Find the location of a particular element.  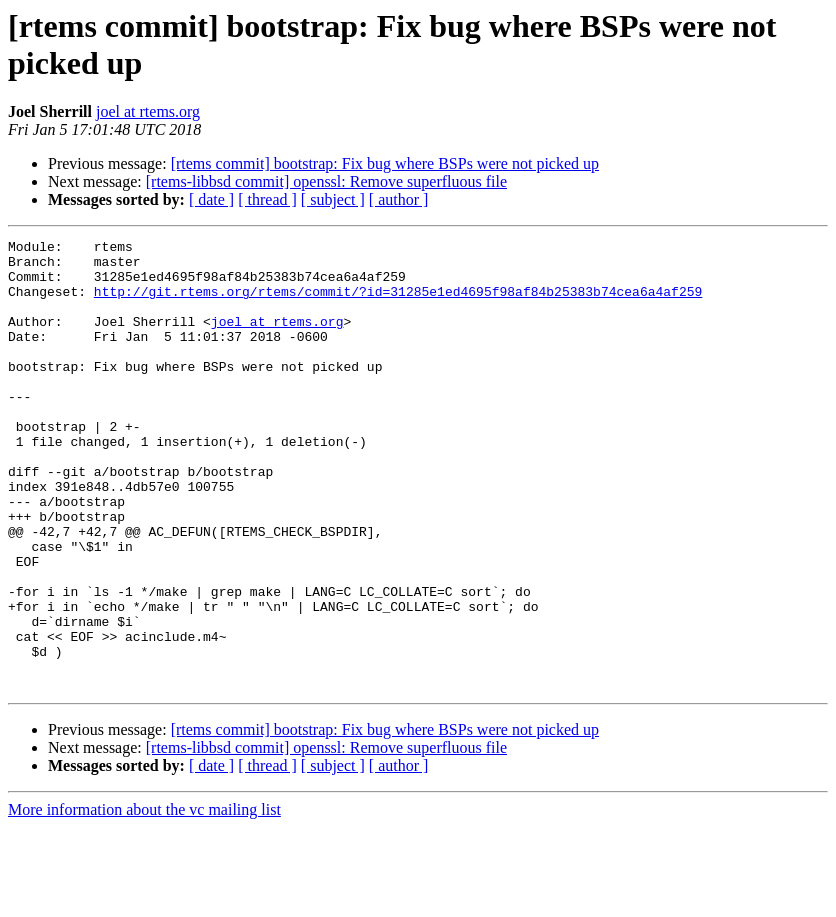

[rtems commit] bootstrap: Fix bug where BSPs were not picked up is located at coordinates (385, 163).